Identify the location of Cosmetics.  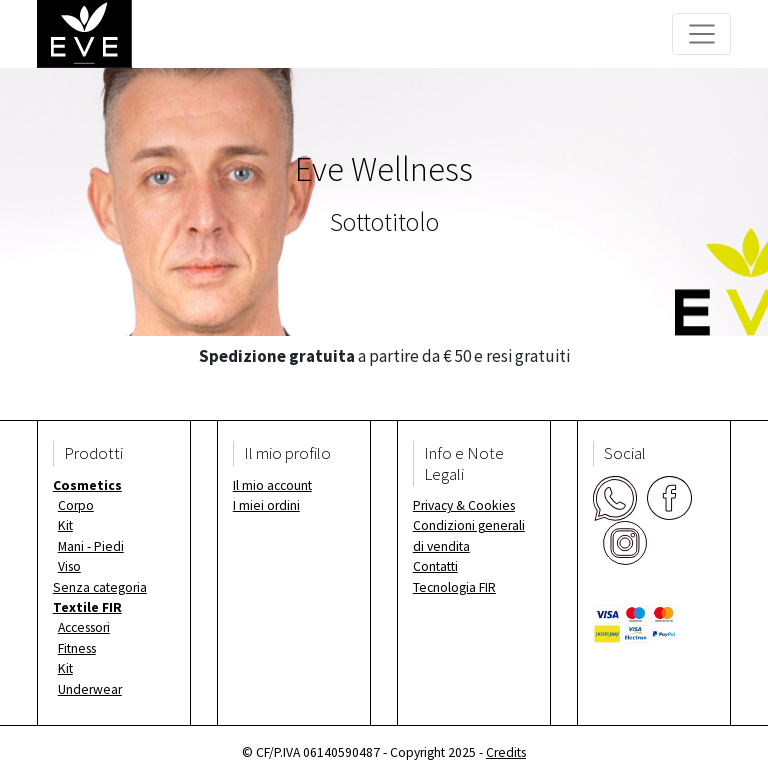
(87, 485).